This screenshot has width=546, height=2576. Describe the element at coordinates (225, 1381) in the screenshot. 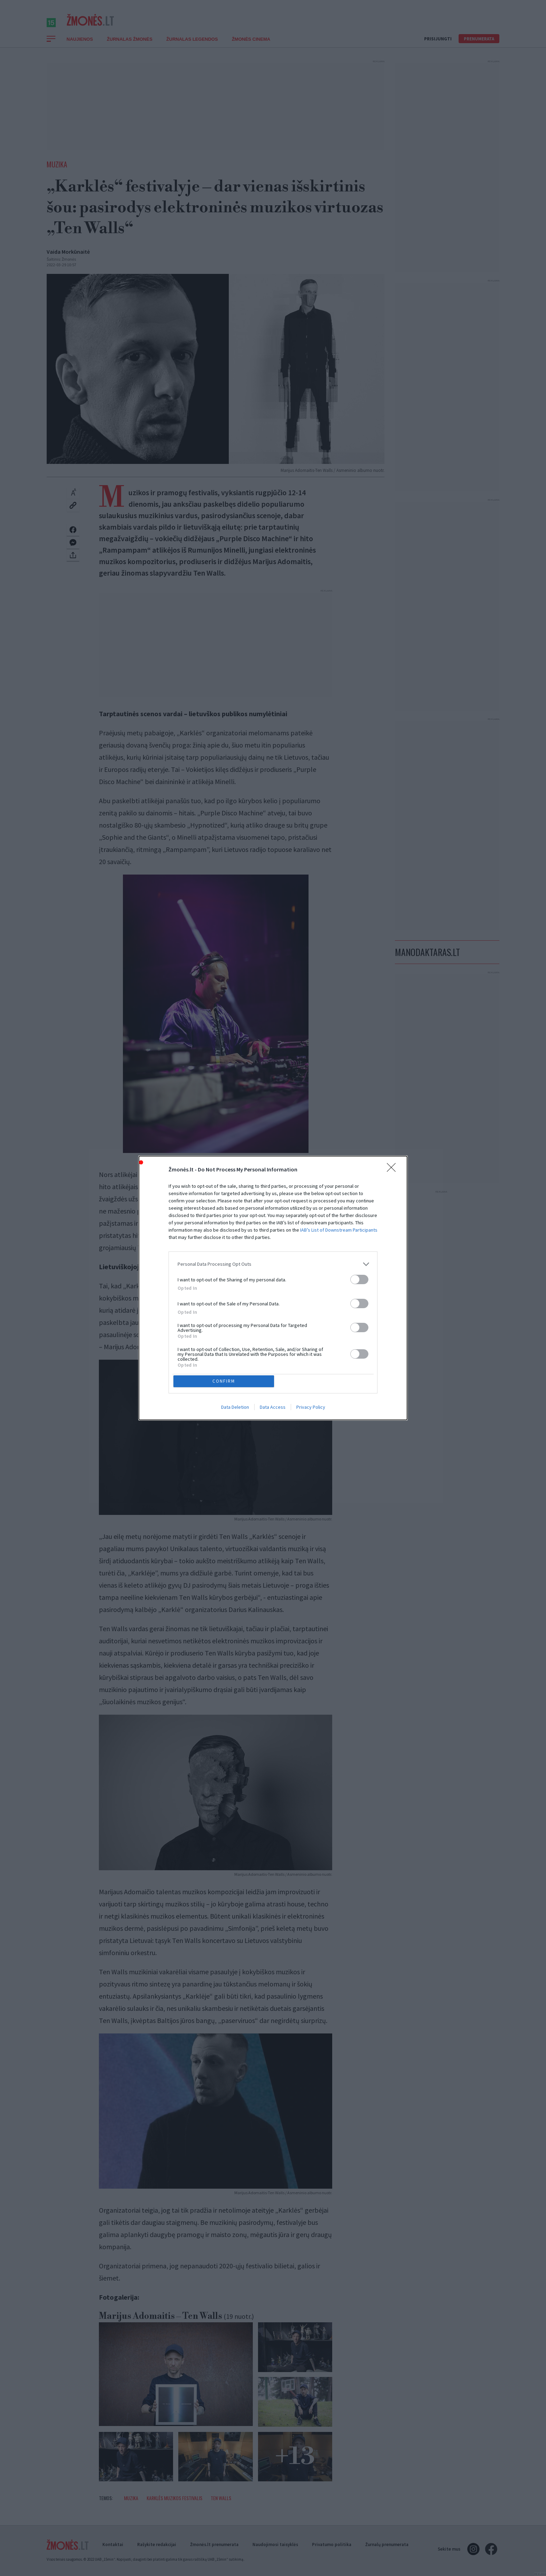

I see `CONFIRM` at that location.